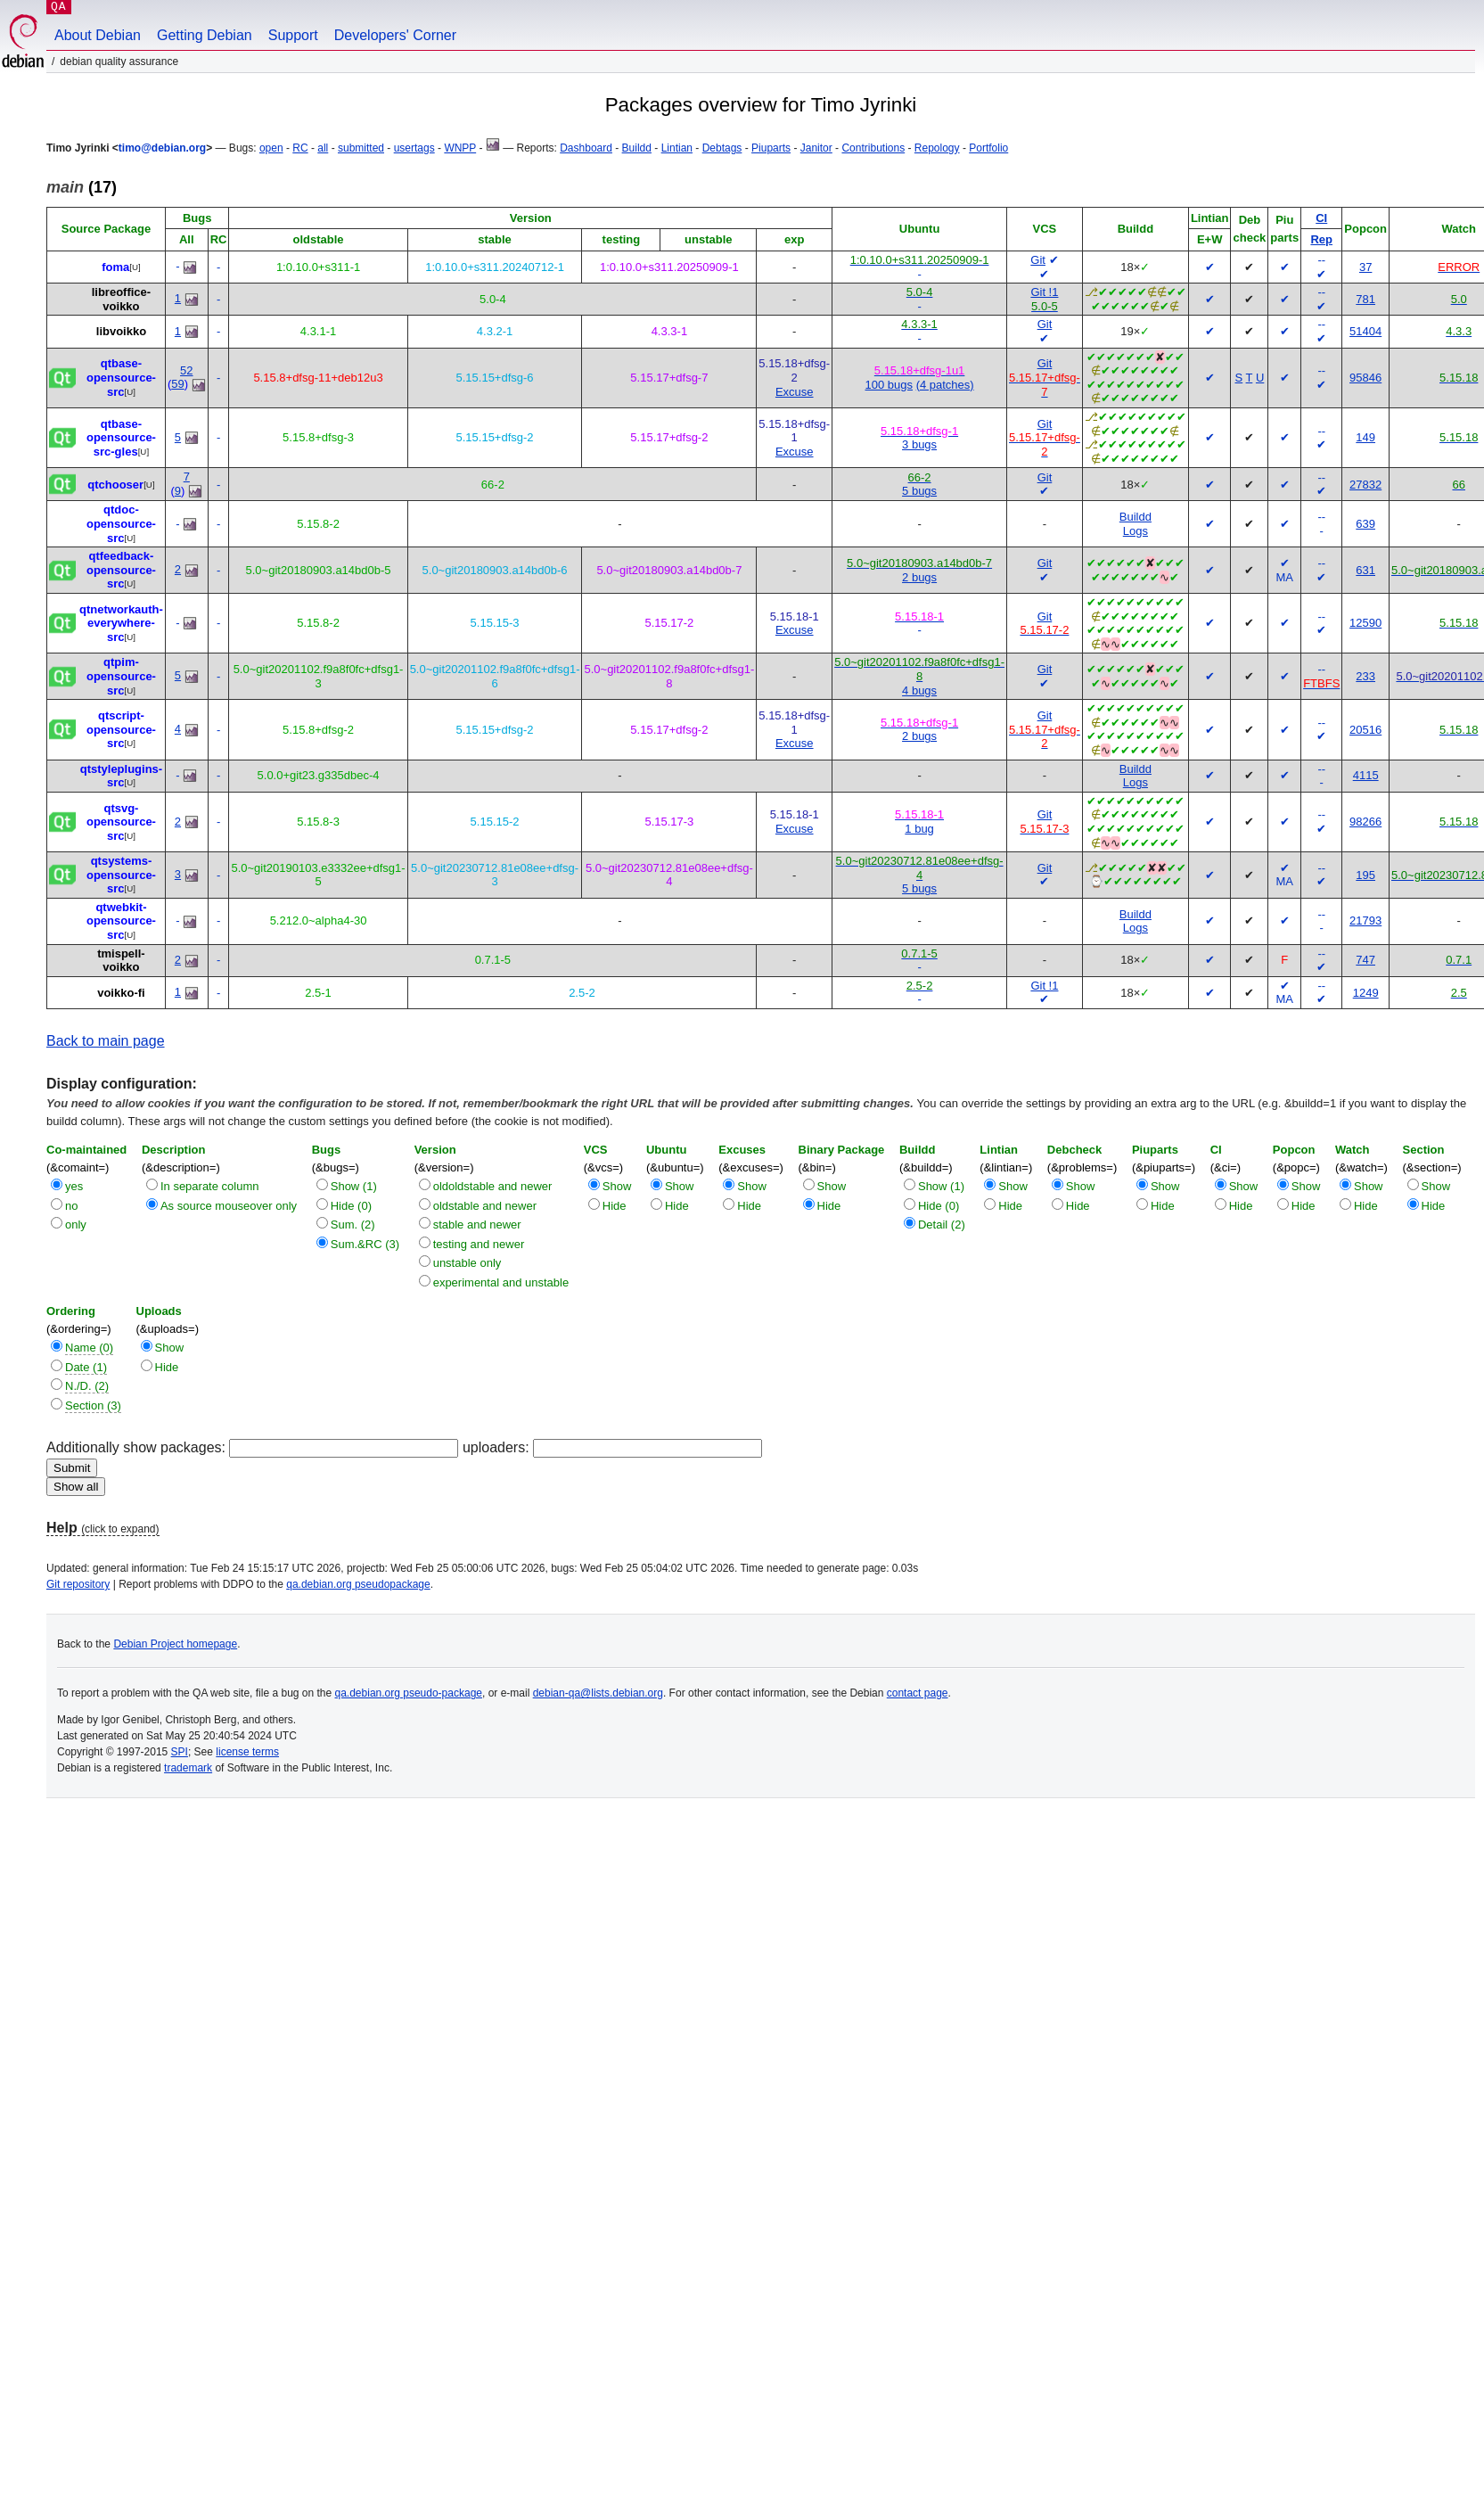 The height and width of the screenshot is (2515, 1484). Describe the element at coordinates (1366, 992) in the screenshot. I see `1249` at that location.